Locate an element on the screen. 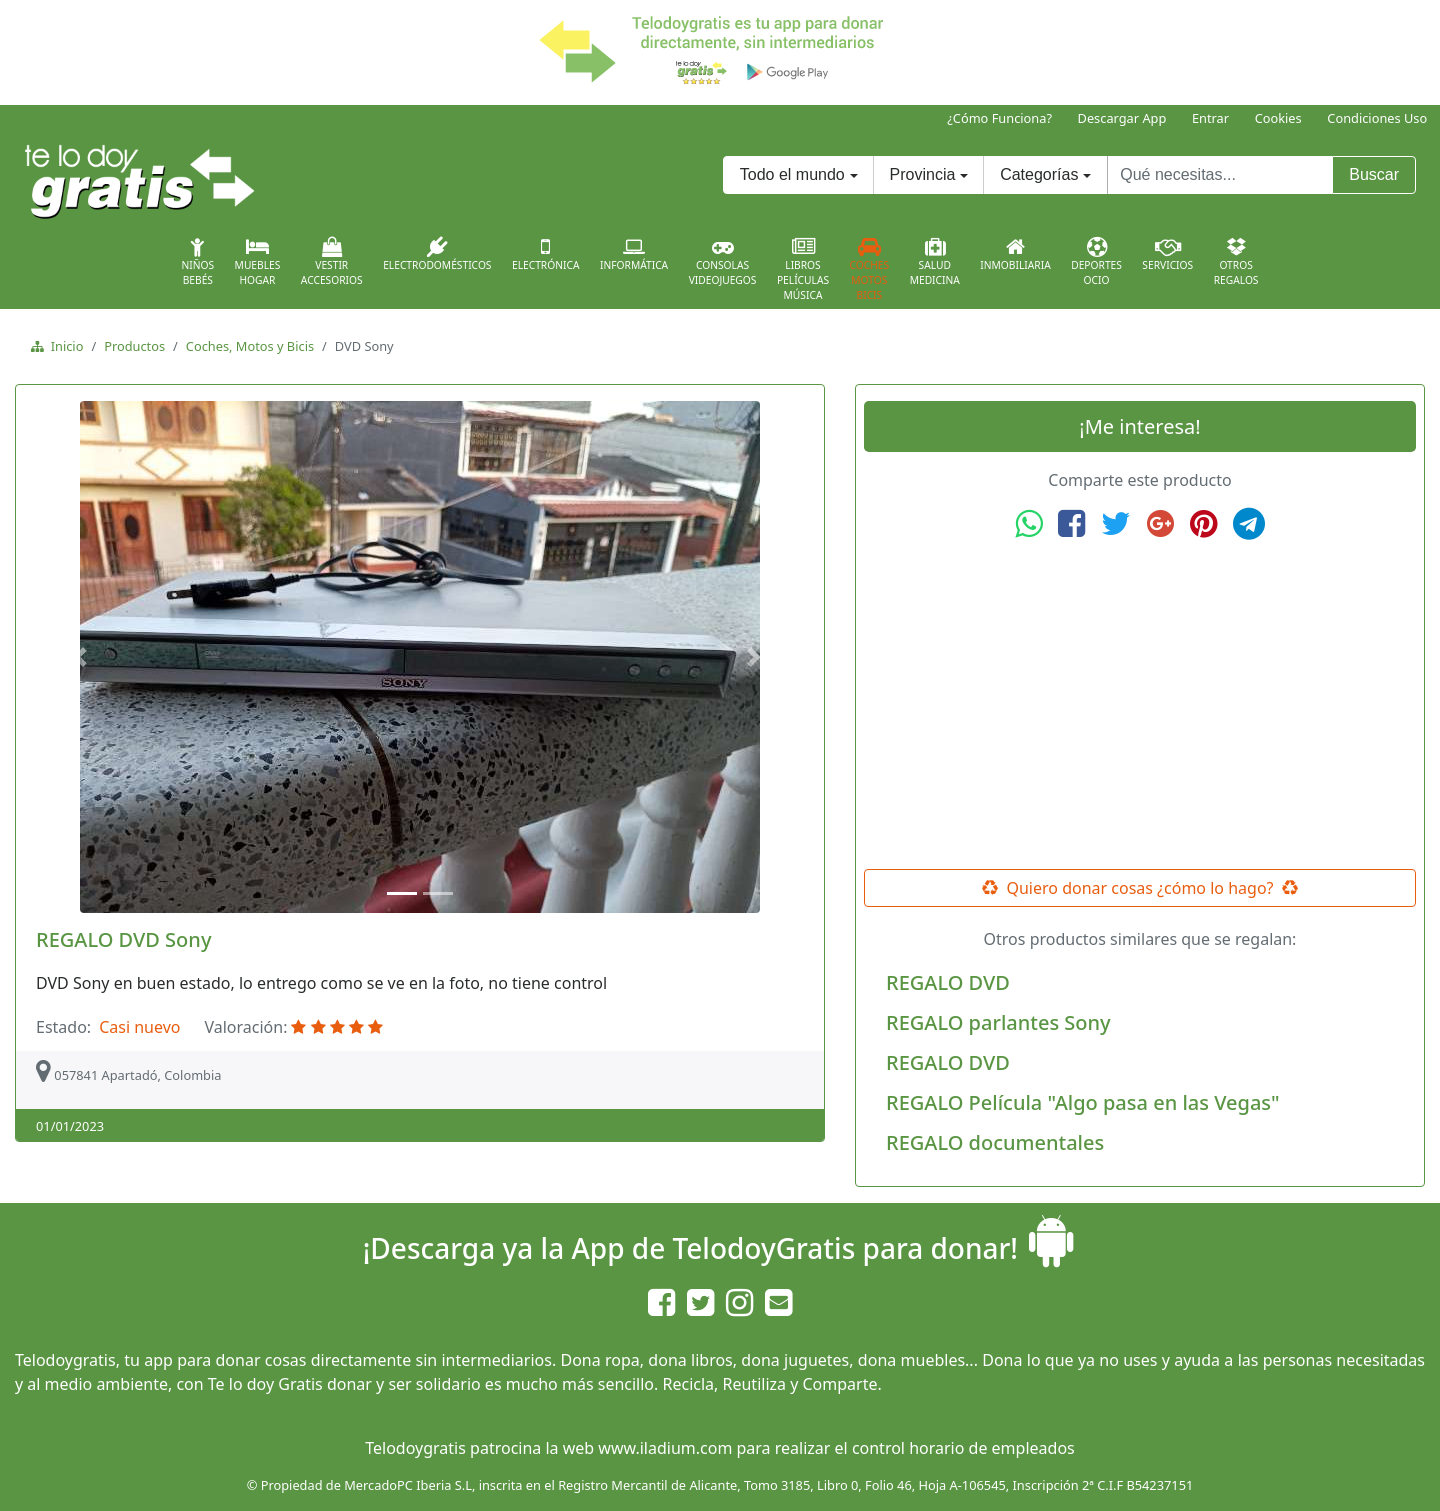 This screenshot has width=1440, height=1511. REGALO documentales is located at coordinates (995, 1142).